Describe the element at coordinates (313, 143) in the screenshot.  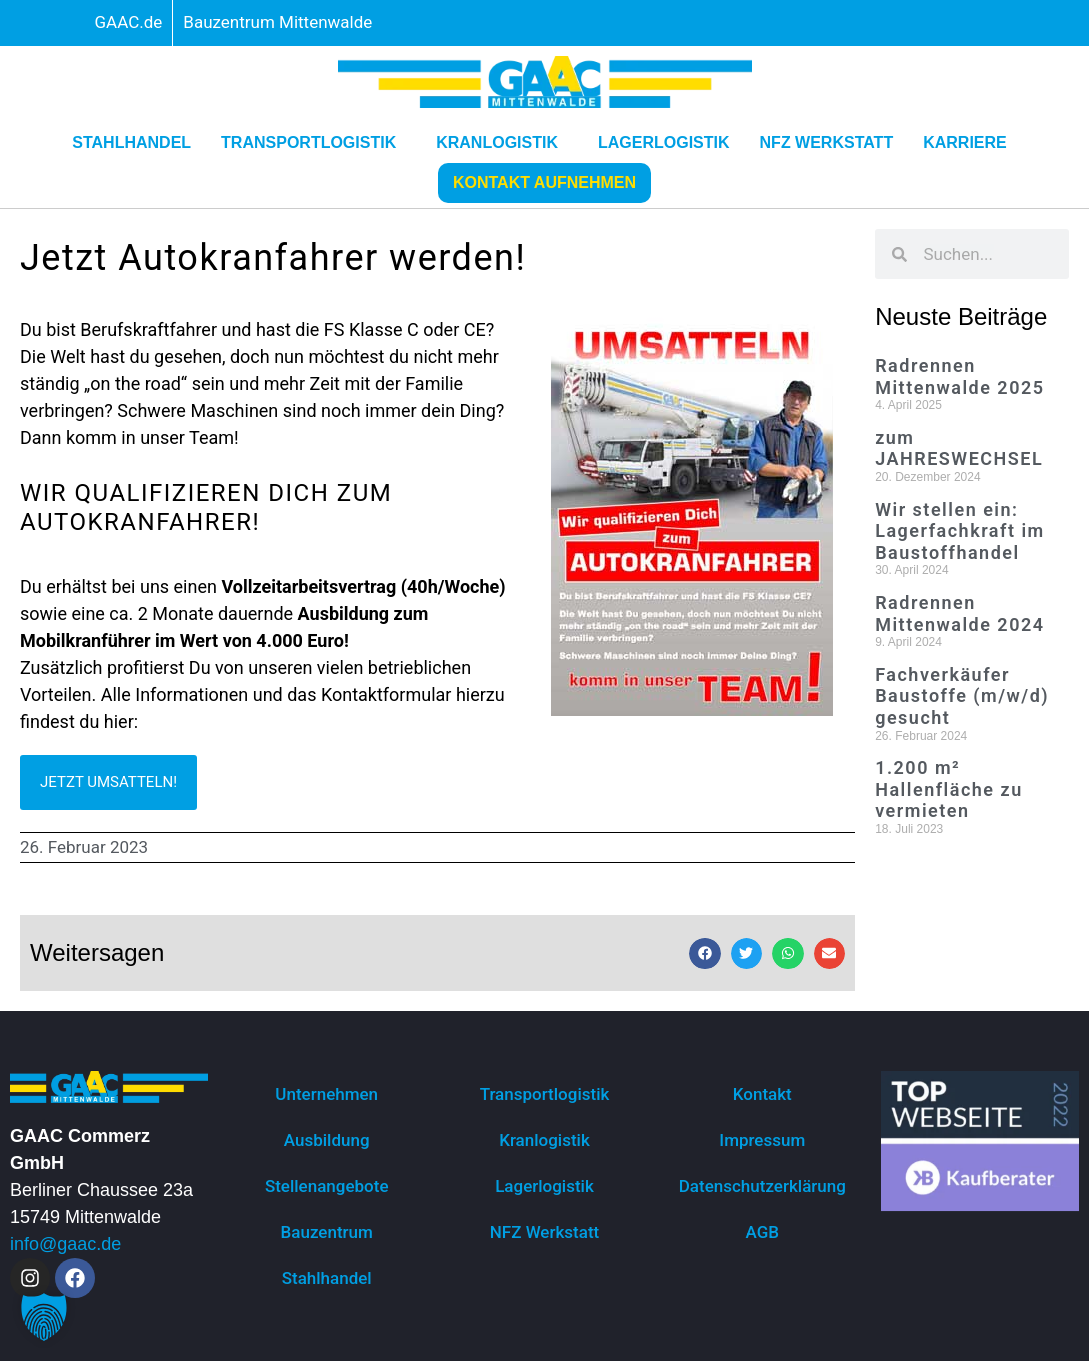
I see `Transportlogistik` at that location.